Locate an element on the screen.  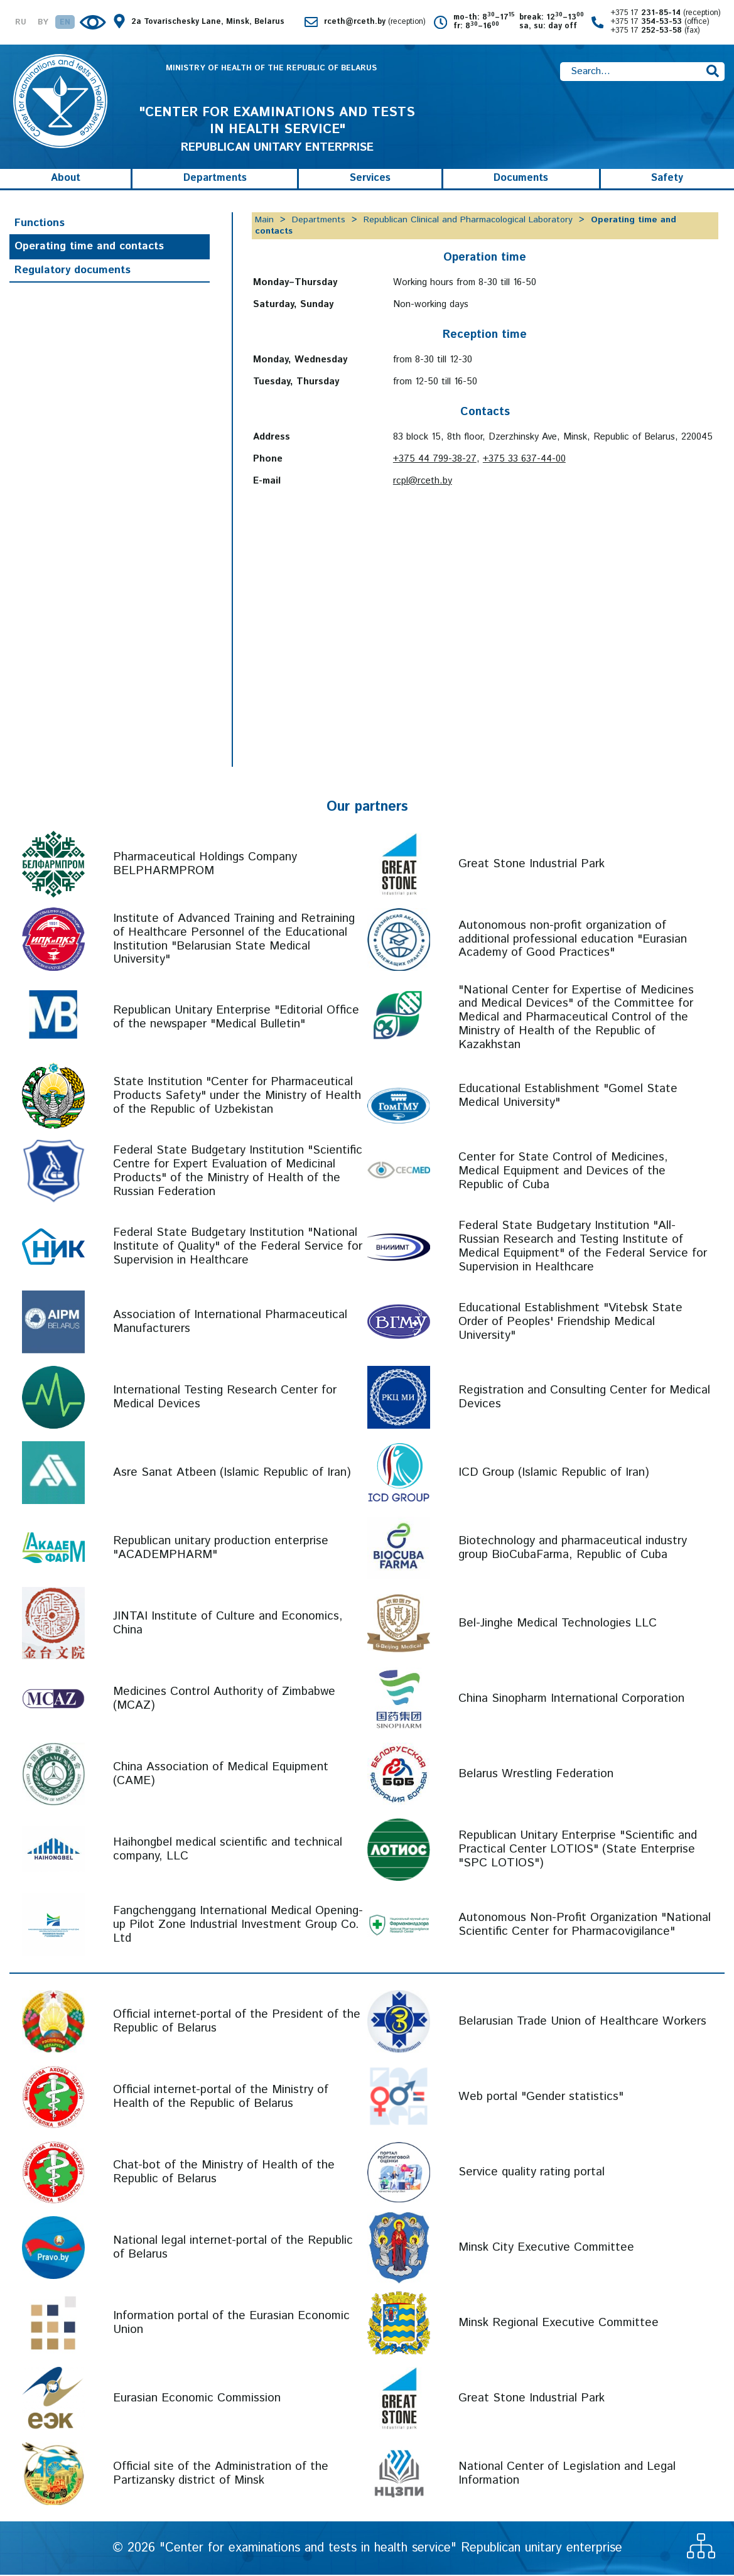
Educational Establishment "Gomel State Medical University" is located at coordinates (567, 1096).